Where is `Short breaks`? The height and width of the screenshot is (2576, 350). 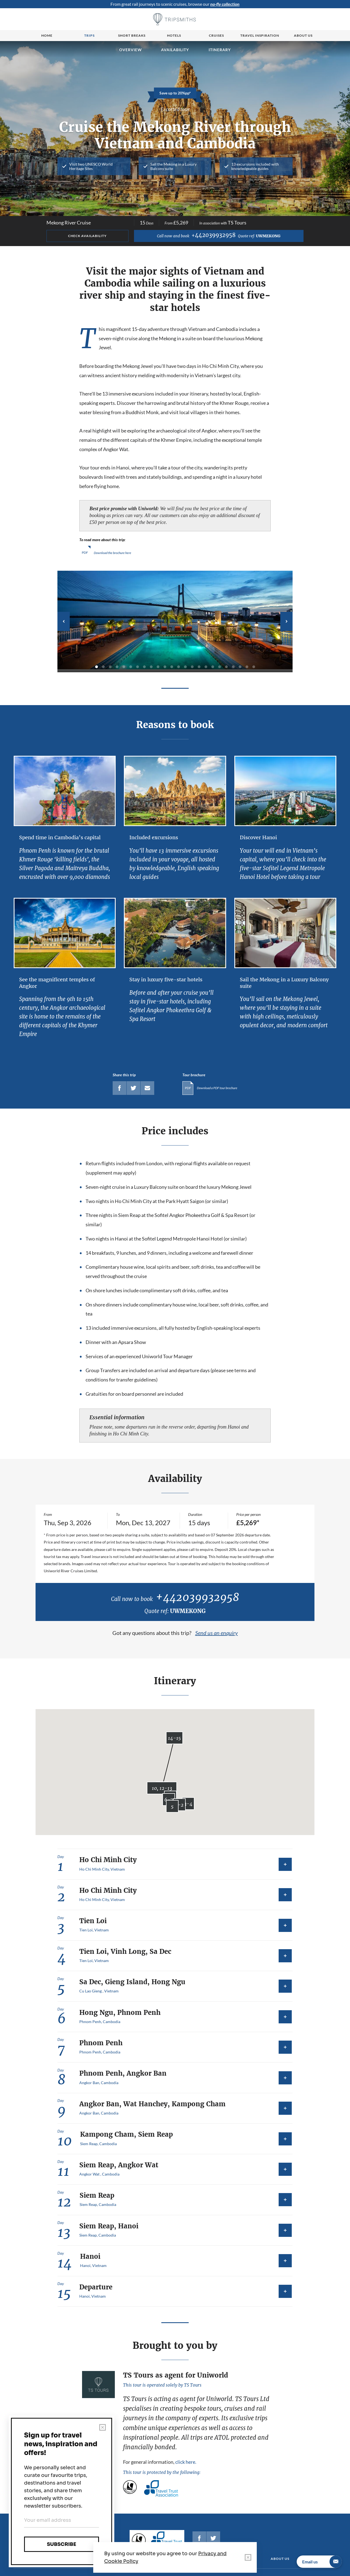
Short breaks is located at coordinates (131, 35).